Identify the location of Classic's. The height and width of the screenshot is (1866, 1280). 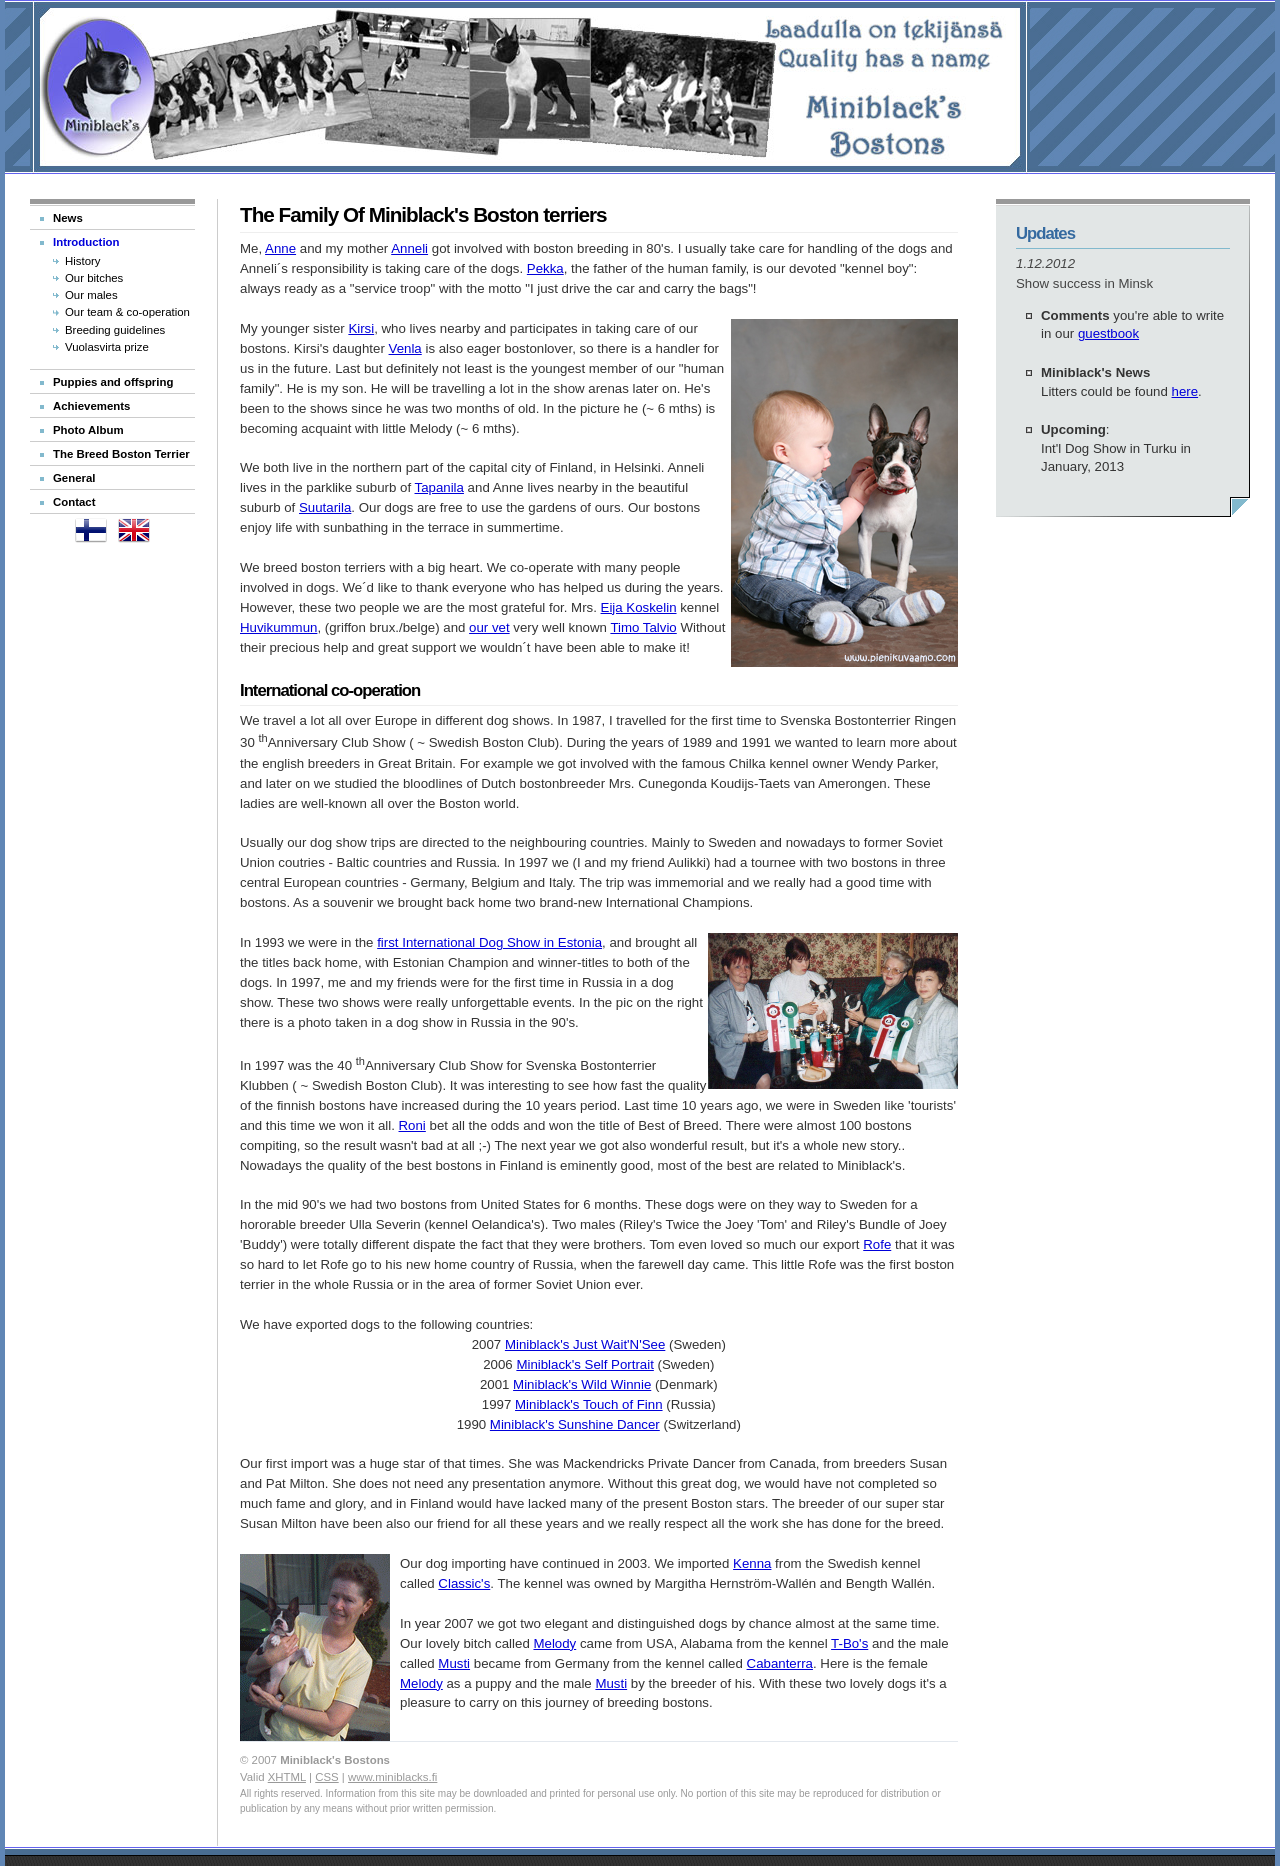
(464, 1583).